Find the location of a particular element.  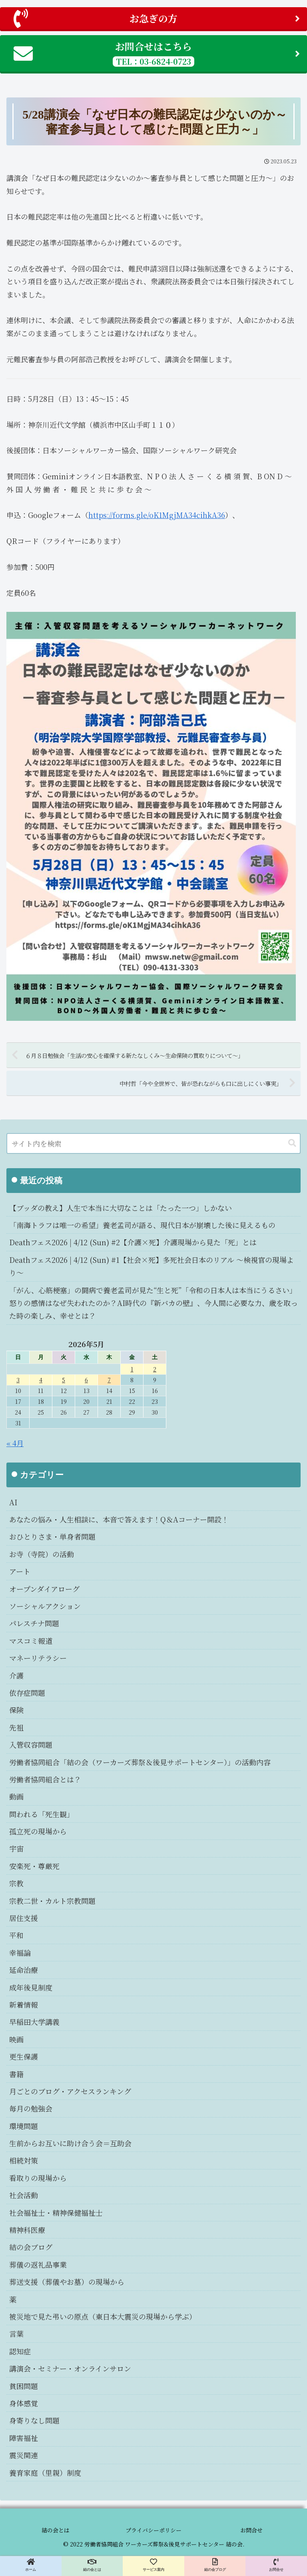

葬儀の返礼品事業 is located at coordinates (38, 2264).